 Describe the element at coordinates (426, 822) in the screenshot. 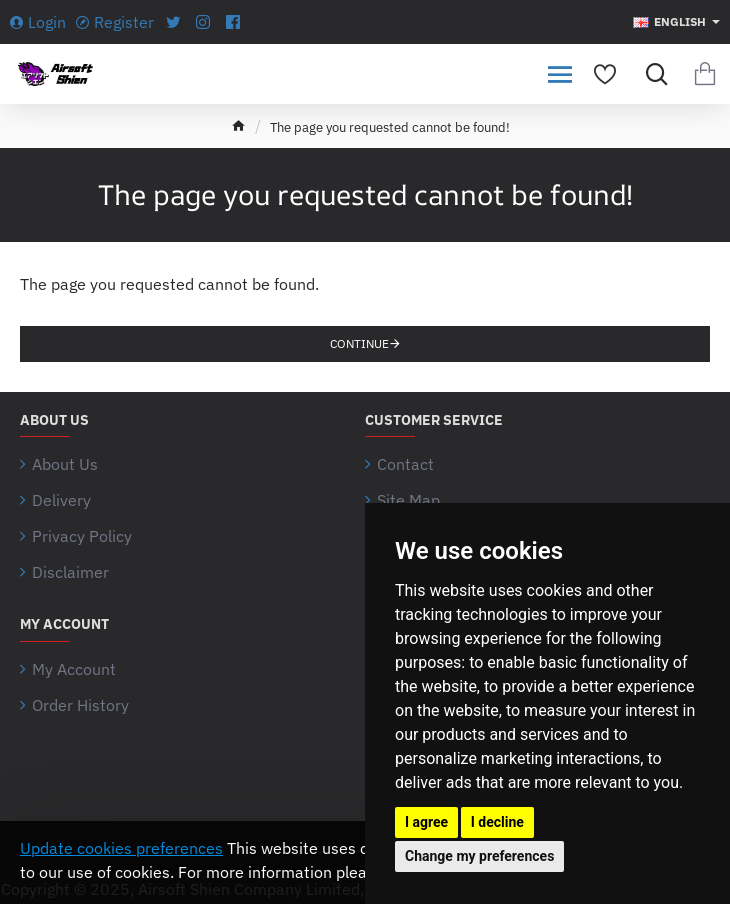

I see `I agree [button]` at that location.